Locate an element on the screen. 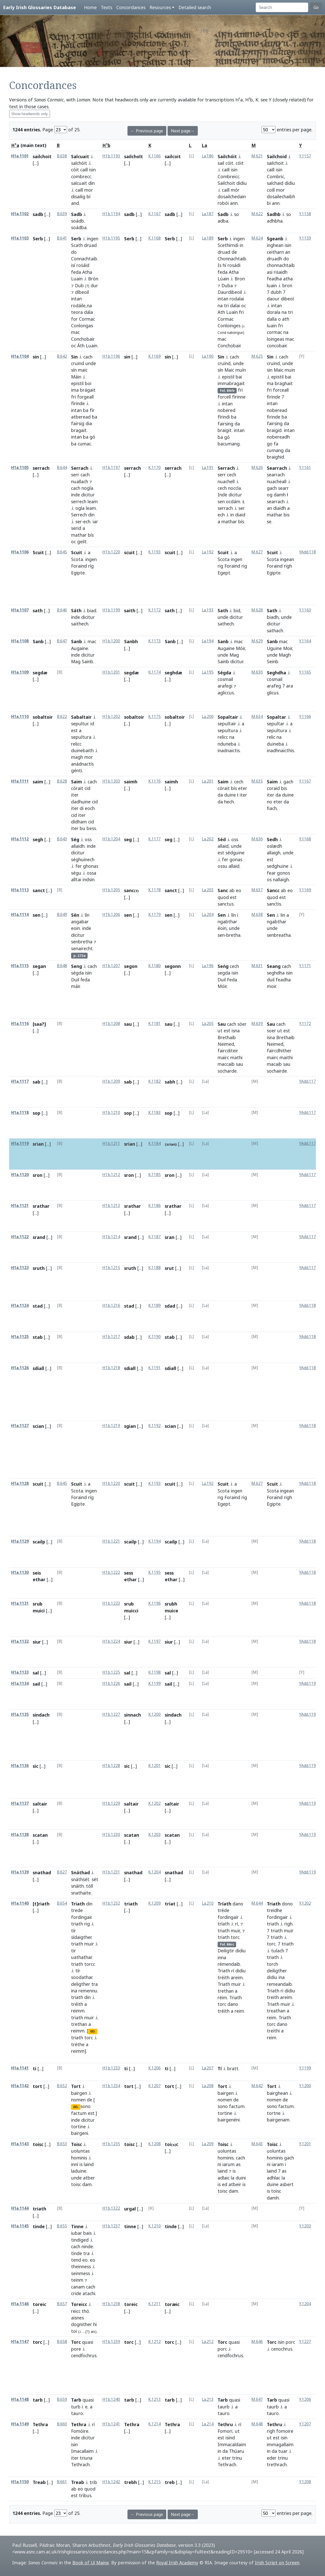 This screenshot has height=2576, width=325. immabragait is located at coordinates (231, 383).